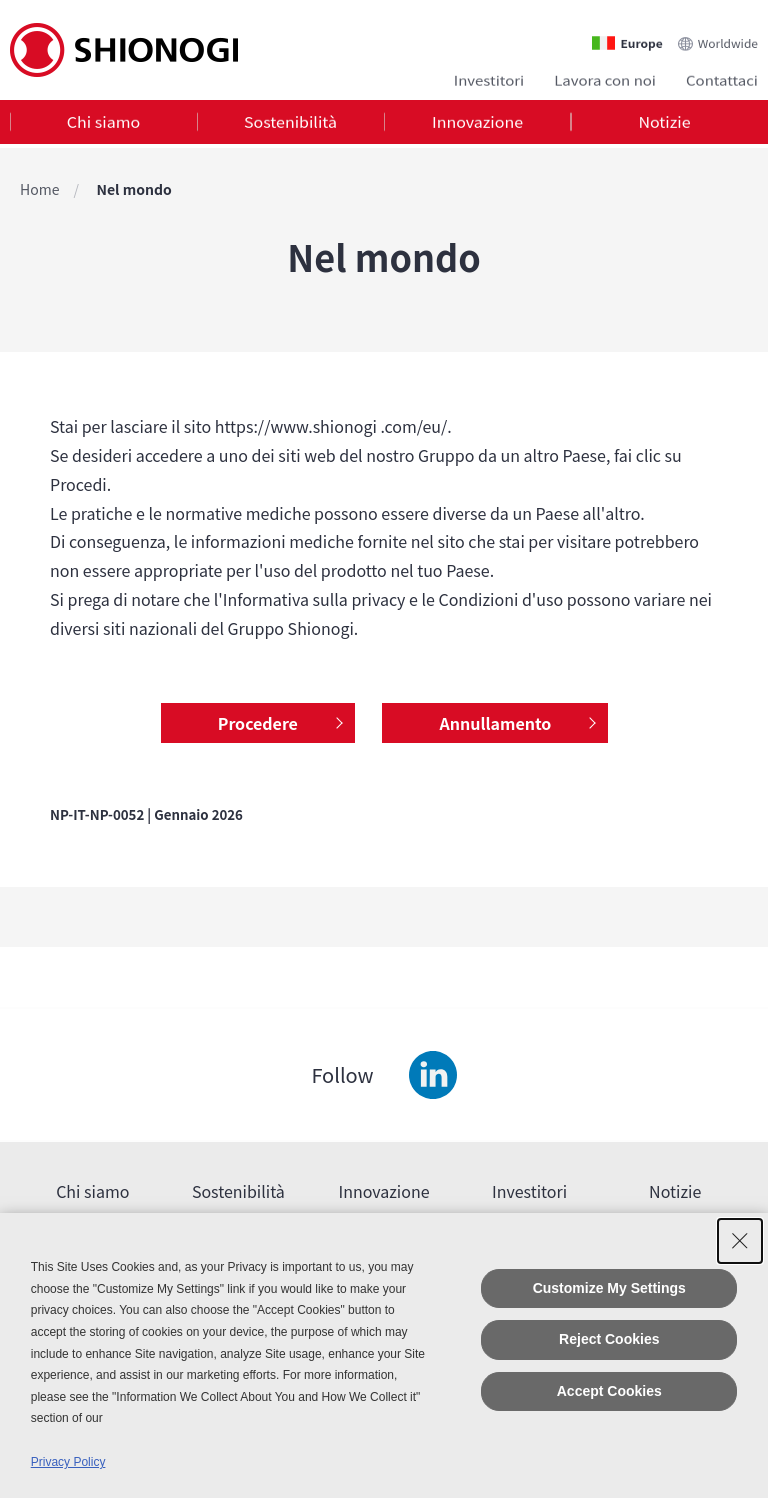  What do you see at coordinates (605, 77) in the screenshot?
I see `Lavora con noi` at bounding box center [605, 77].